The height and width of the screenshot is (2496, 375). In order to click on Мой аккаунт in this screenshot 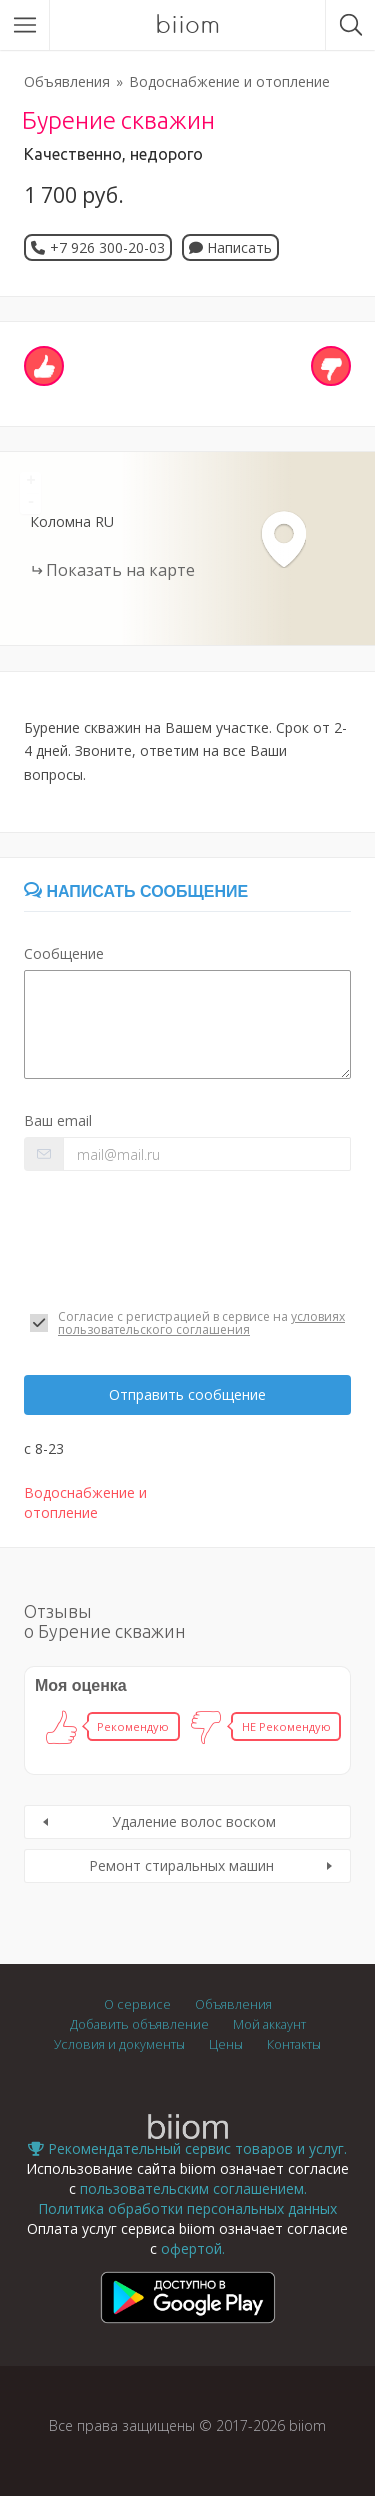, I will do `click(269, 2024)`.